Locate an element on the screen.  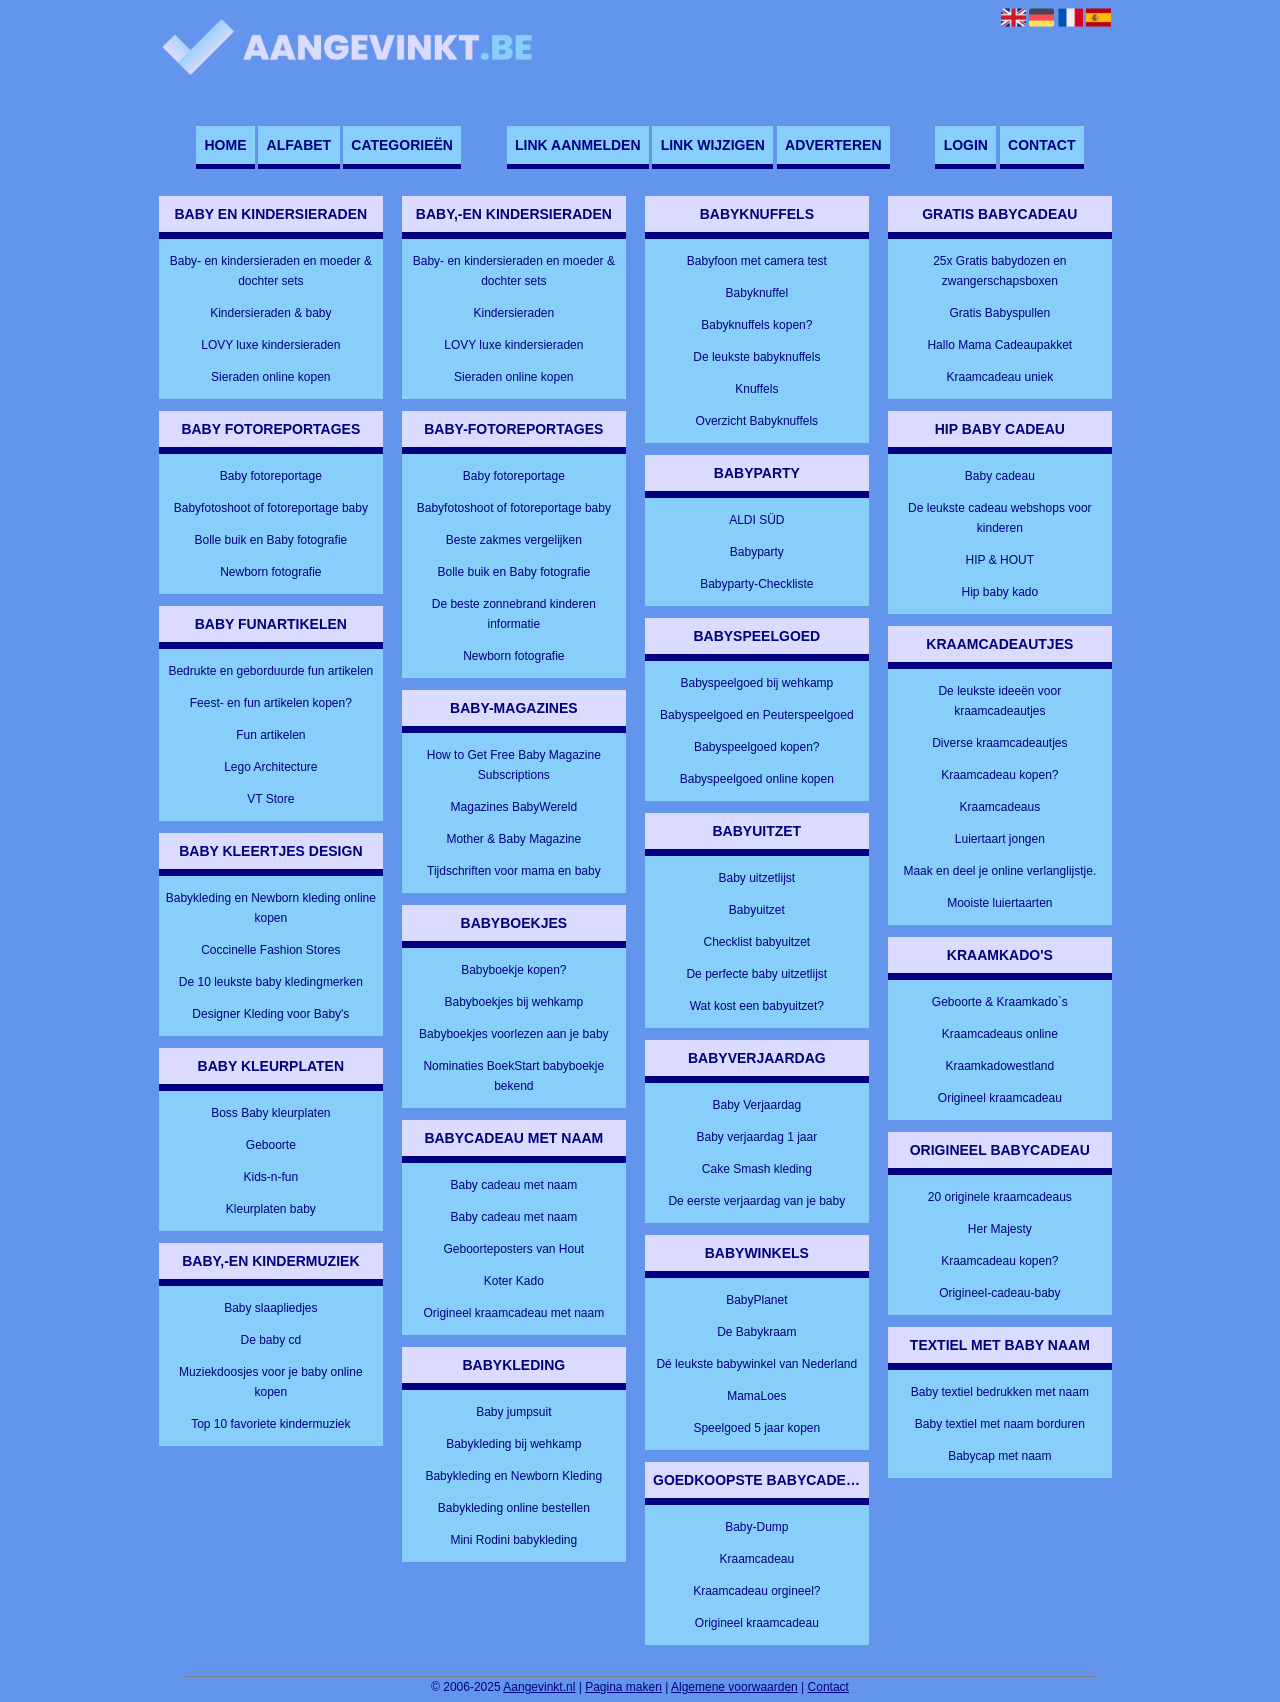
Origineel-cadeau-baby is located at coordinates (999, 1293).